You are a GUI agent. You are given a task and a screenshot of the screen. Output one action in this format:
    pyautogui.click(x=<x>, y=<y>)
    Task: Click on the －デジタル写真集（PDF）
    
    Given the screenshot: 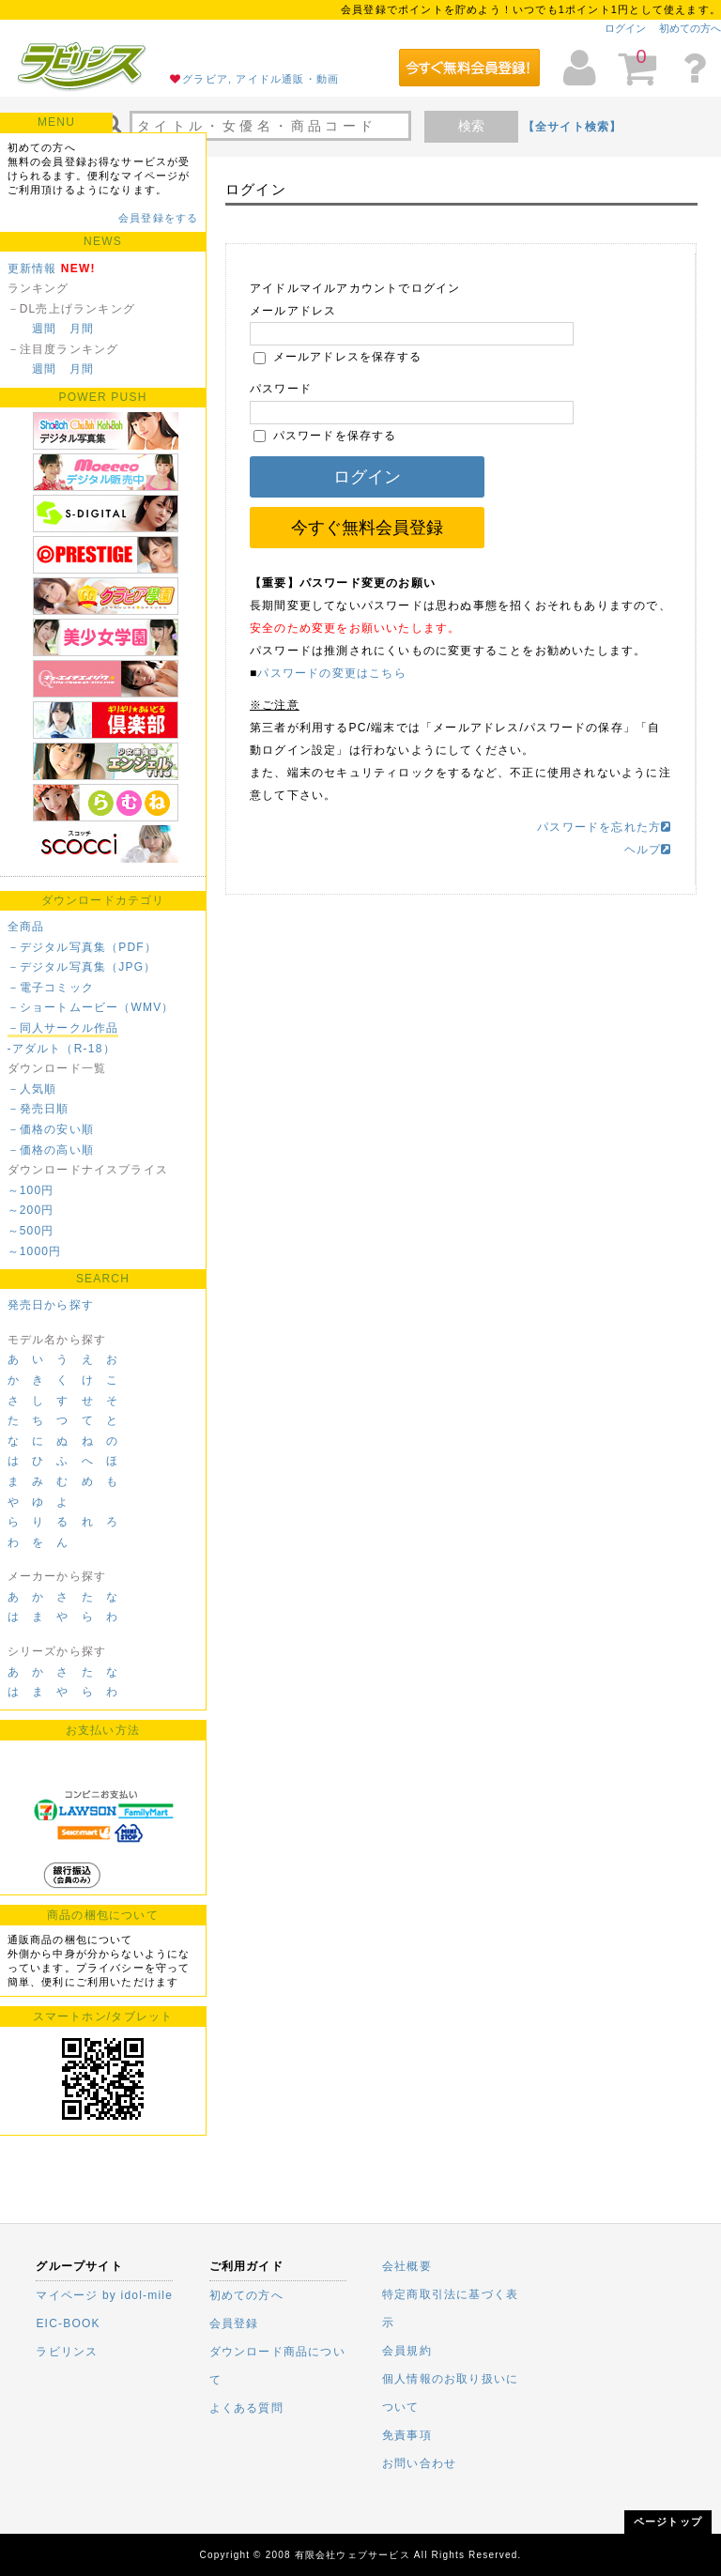 What is the action you would take?
    pyautogui.click(x=83, y=947)
    